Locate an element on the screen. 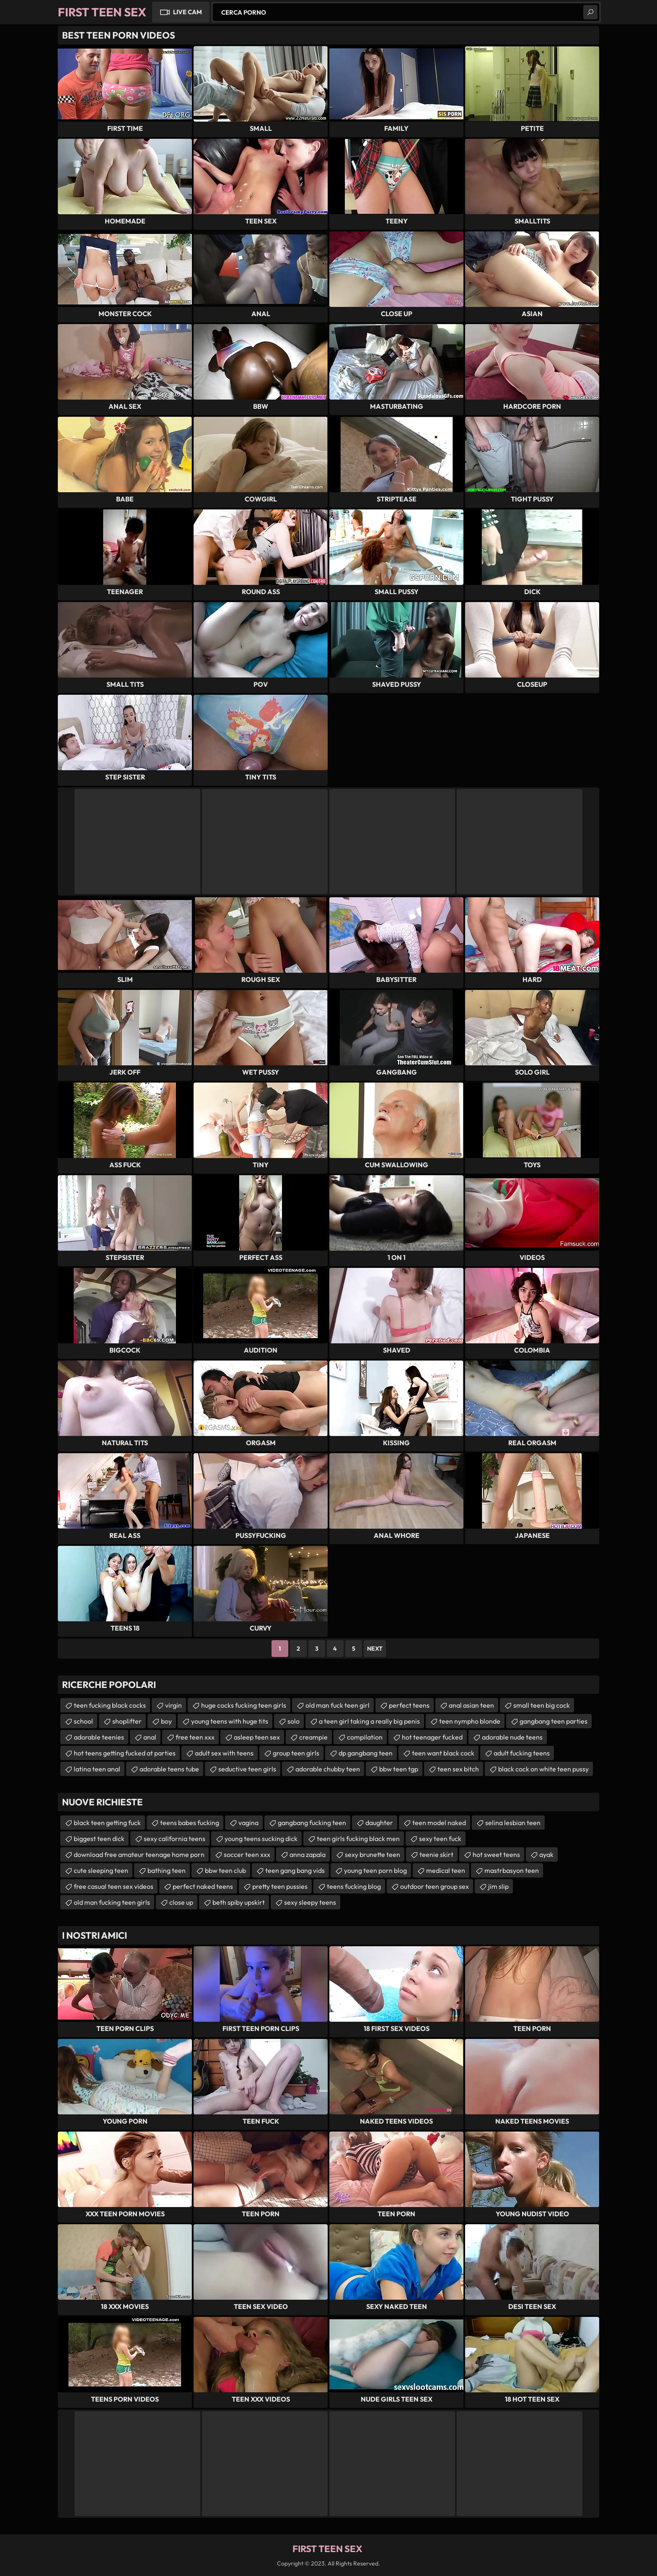 This screenshot has height=2576, width=657. teen want black cock is located at coordinates (443, 1753).